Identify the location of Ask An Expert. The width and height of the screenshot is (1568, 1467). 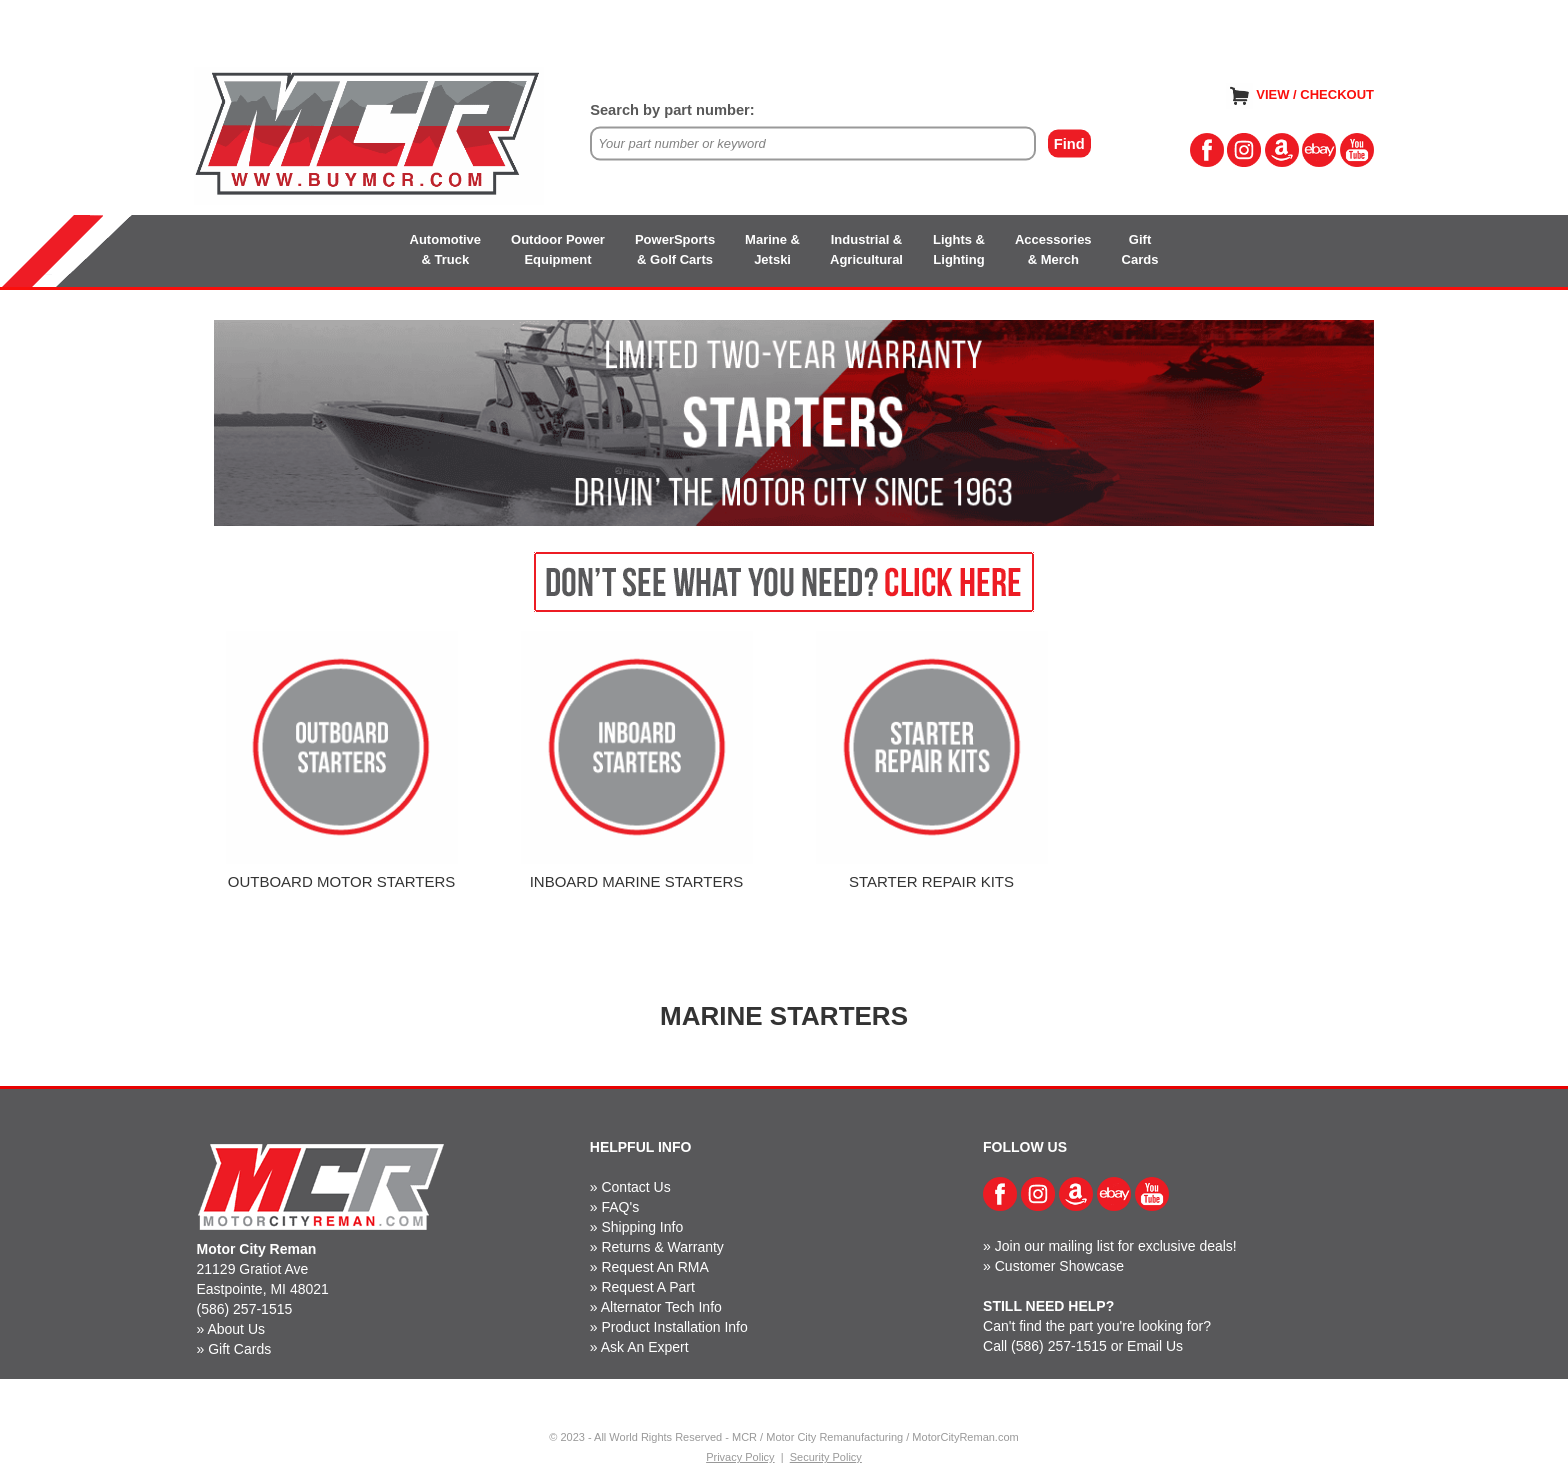
(645, 1347).